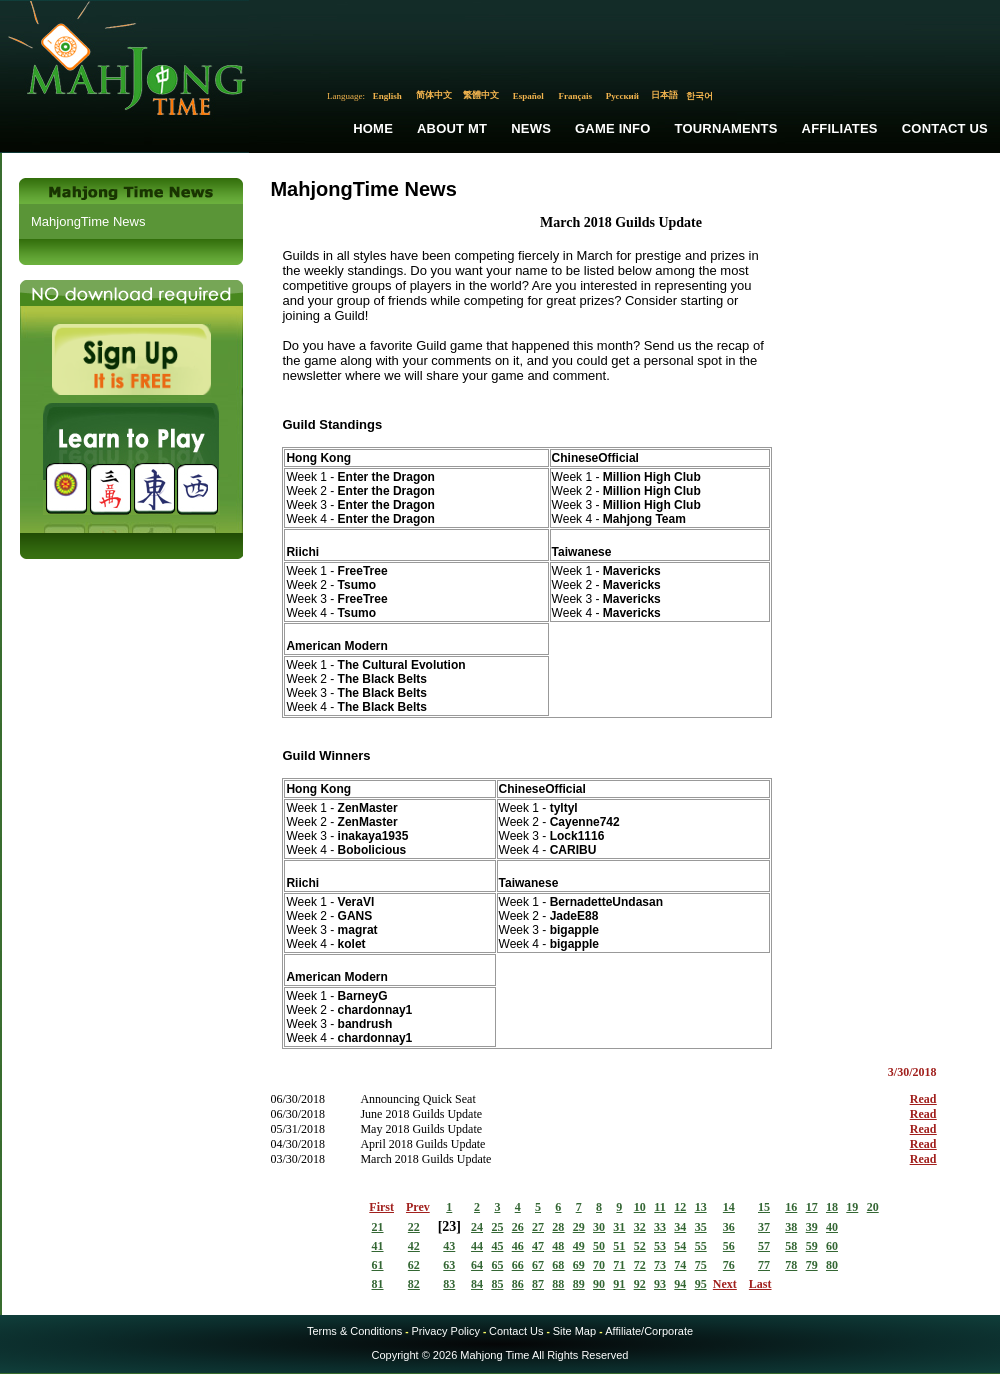 The image size is (1000, 1374). What do you see at coordinates (481, 95) in the screenshot?
I see `繁體中文` at bounding box center [481, 95].